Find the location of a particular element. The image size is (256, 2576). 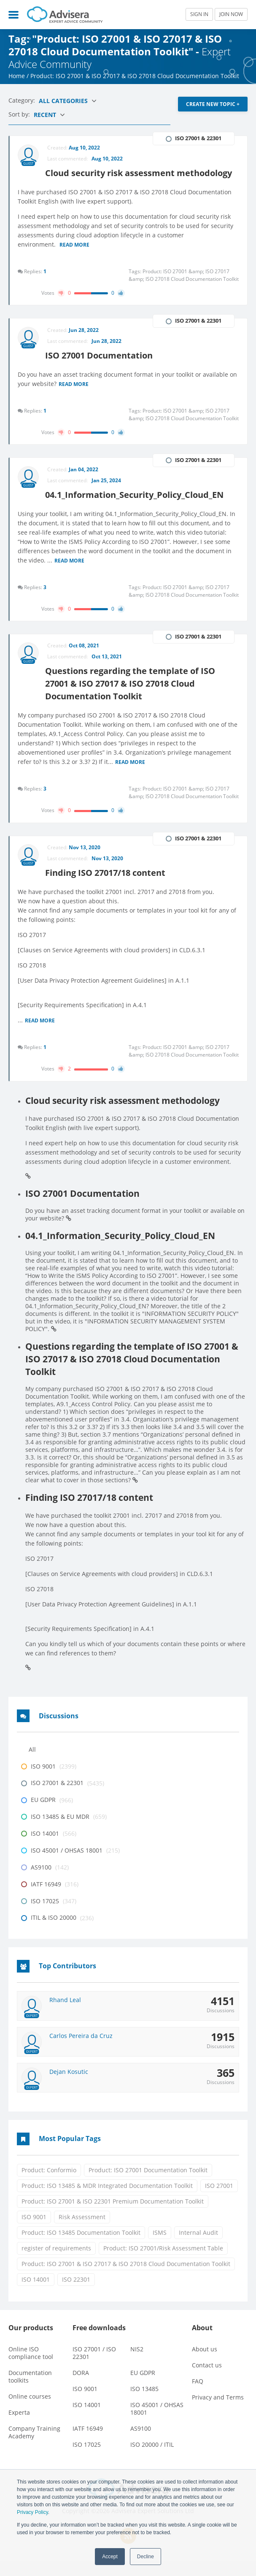

IATF 16949 is located at coordinates (88, 2444).